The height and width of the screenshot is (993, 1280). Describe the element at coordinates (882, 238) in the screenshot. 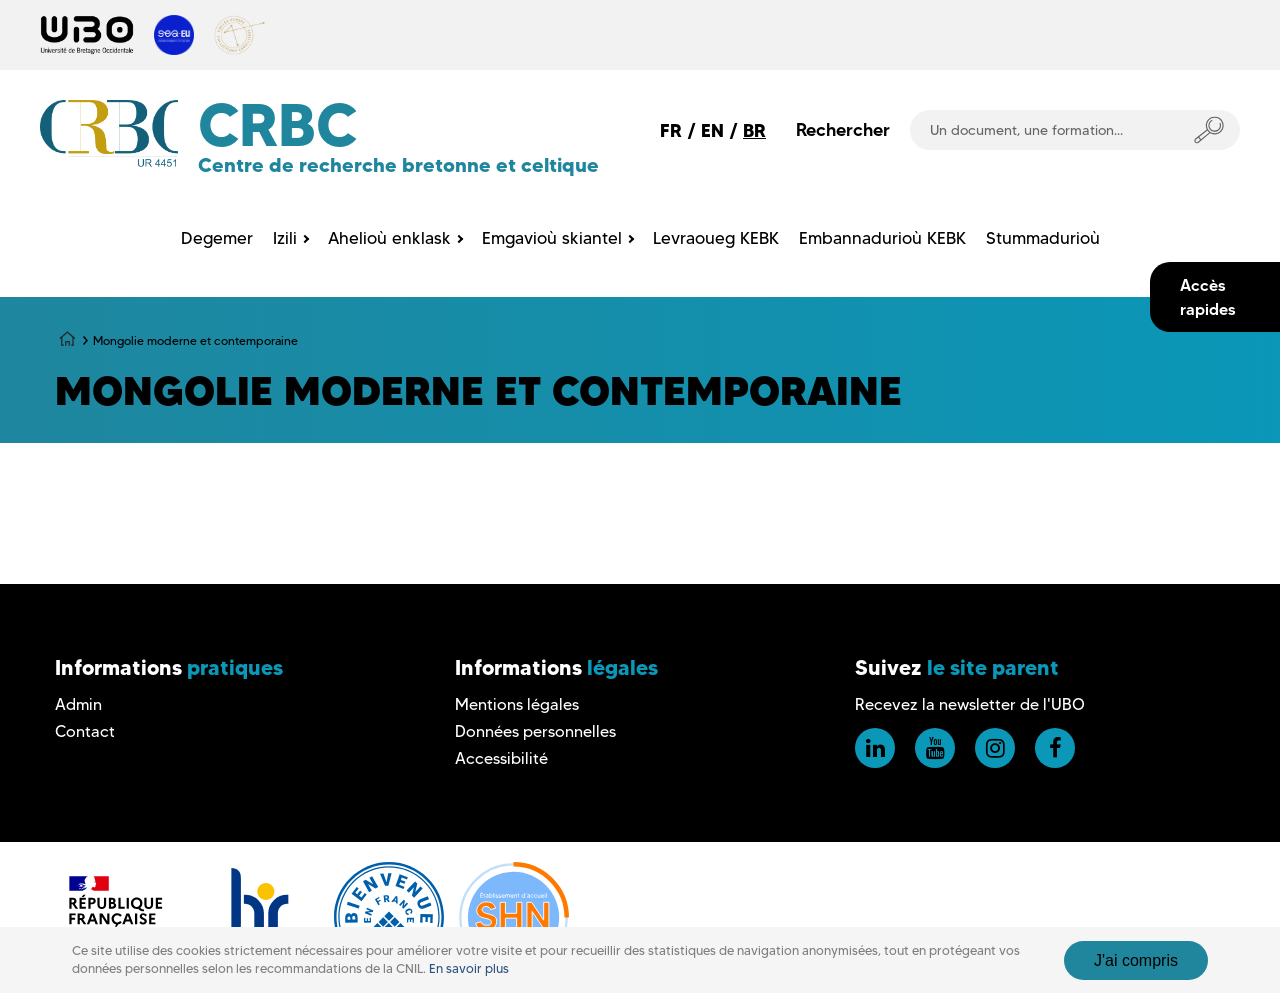

I see `Embannadurioù KEBK [menuitem]` at that location.